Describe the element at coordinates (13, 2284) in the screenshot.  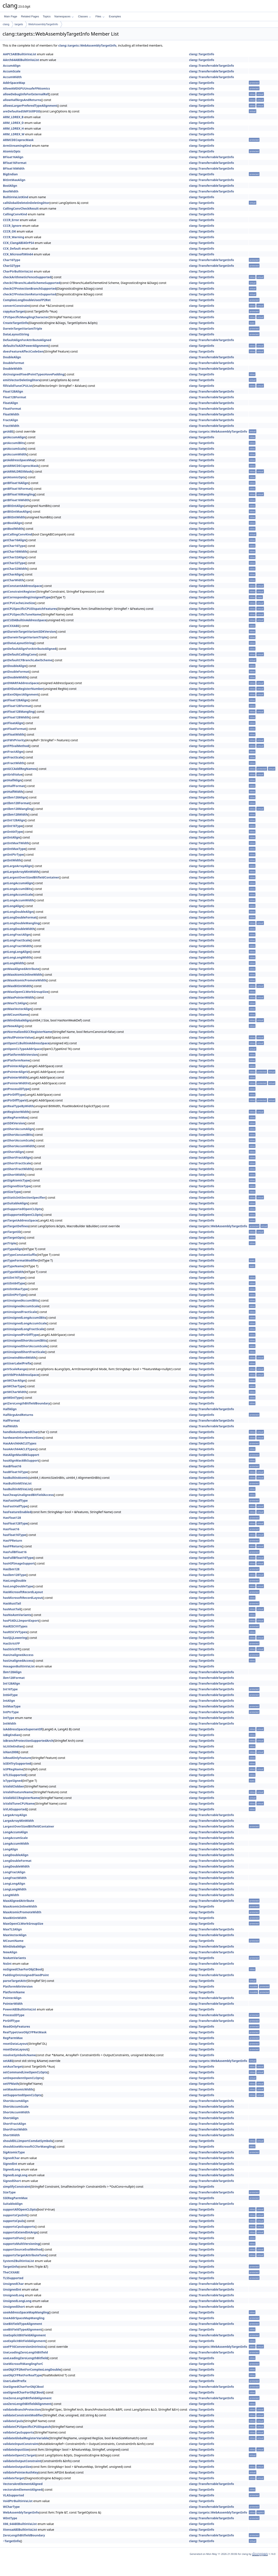
I see `UnsignedChar` at that location.